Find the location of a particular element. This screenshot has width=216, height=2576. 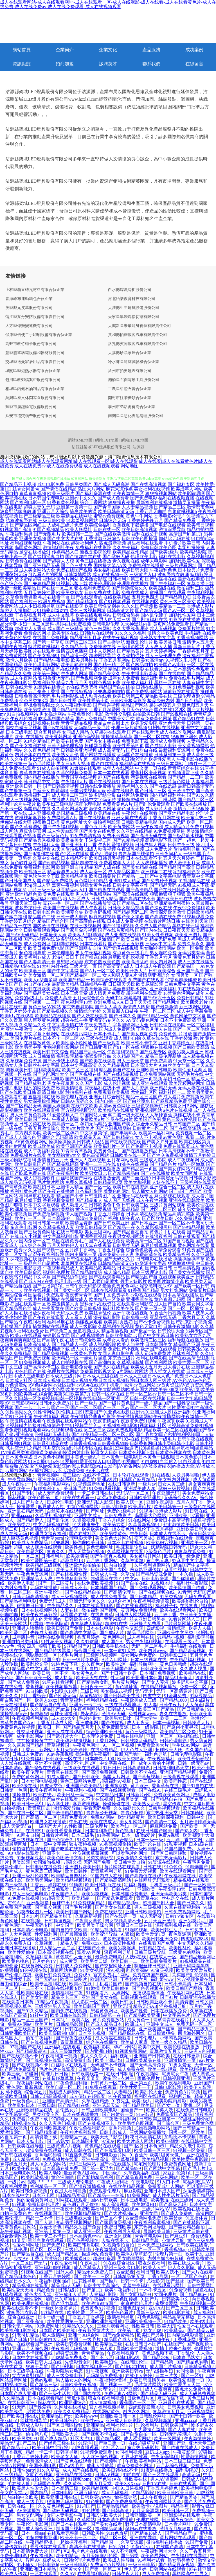

91高清在线看片 is located at coordinates (49, 687).